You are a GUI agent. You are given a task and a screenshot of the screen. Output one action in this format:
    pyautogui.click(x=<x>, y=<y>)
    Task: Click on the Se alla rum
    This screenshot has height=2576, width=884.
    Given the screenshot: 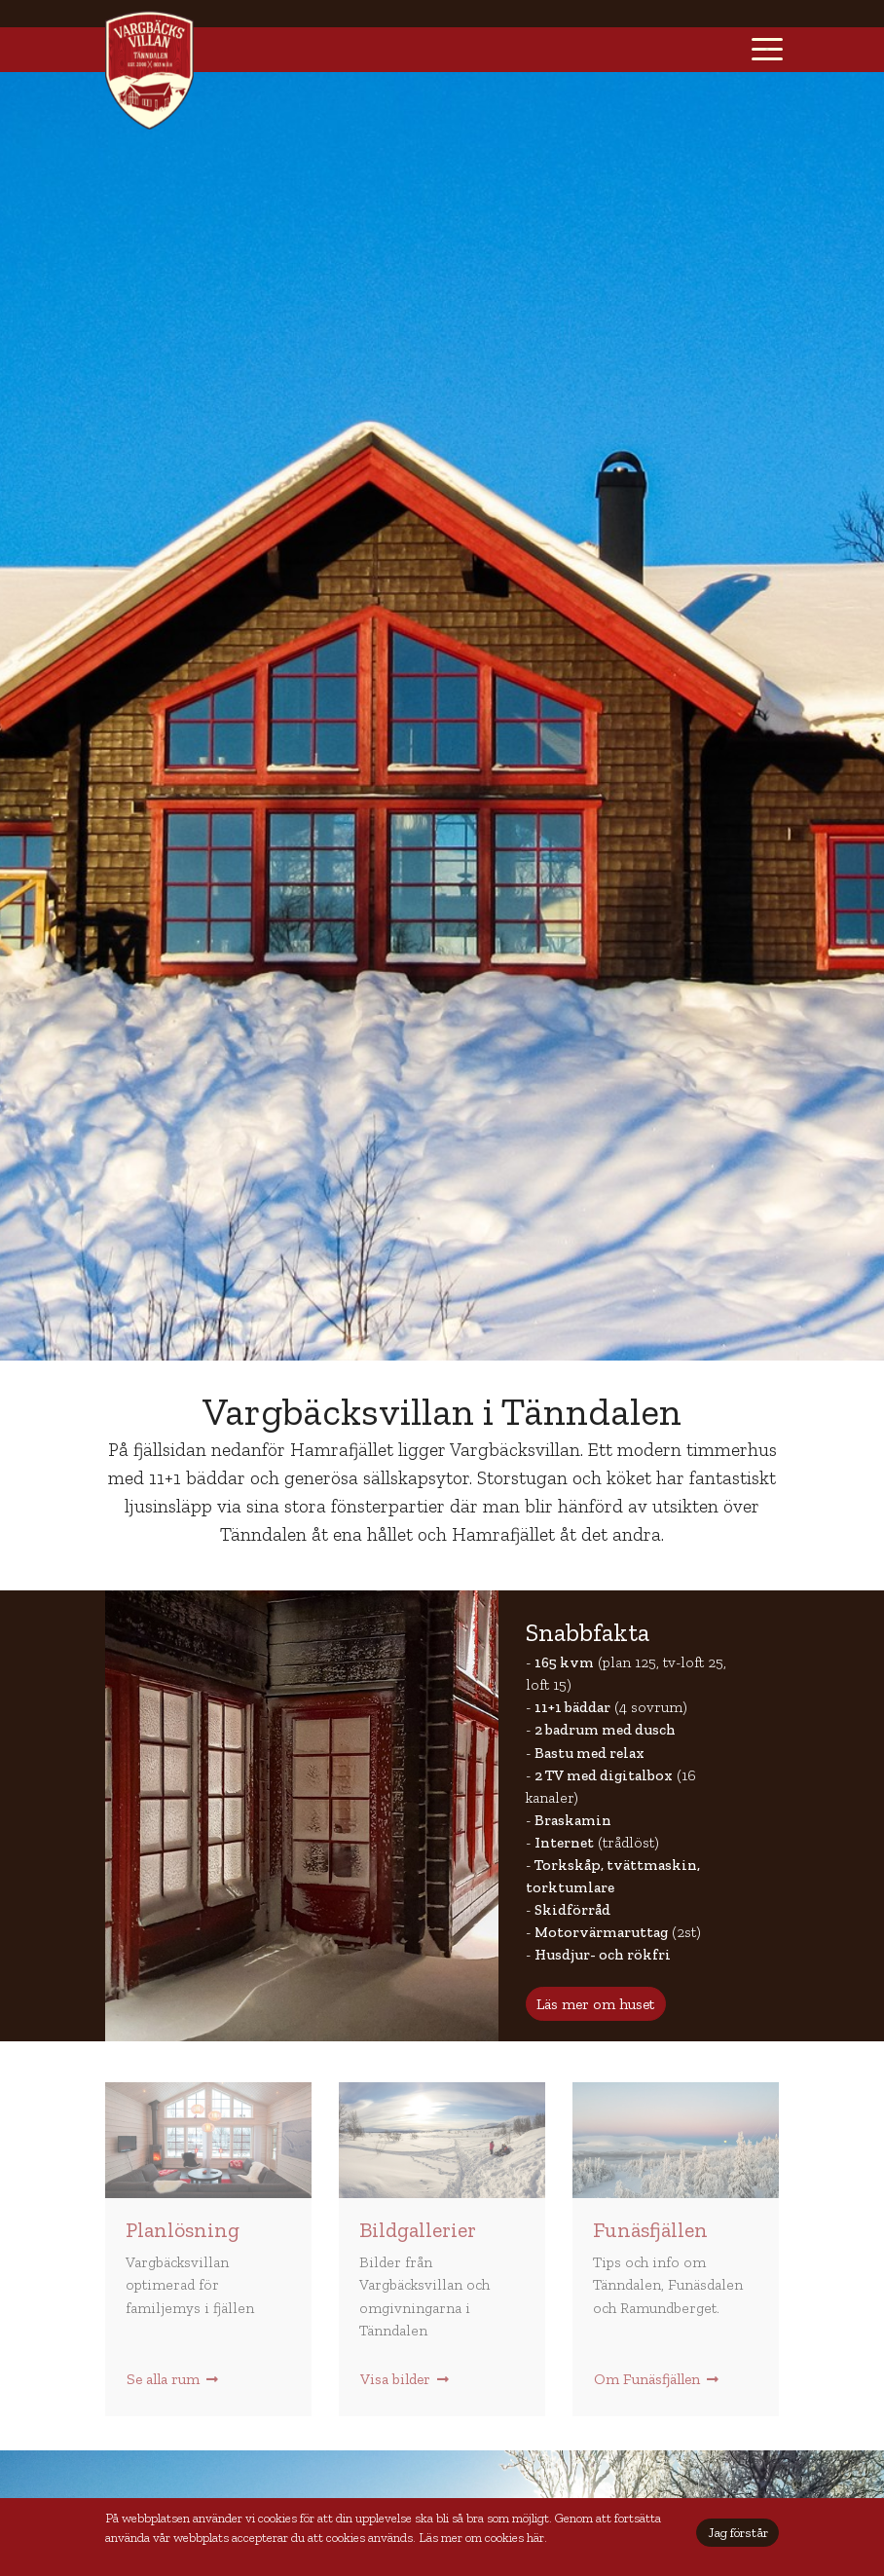 What is the action you would take?
    pyautogui.click(x=172, y=2379)
    